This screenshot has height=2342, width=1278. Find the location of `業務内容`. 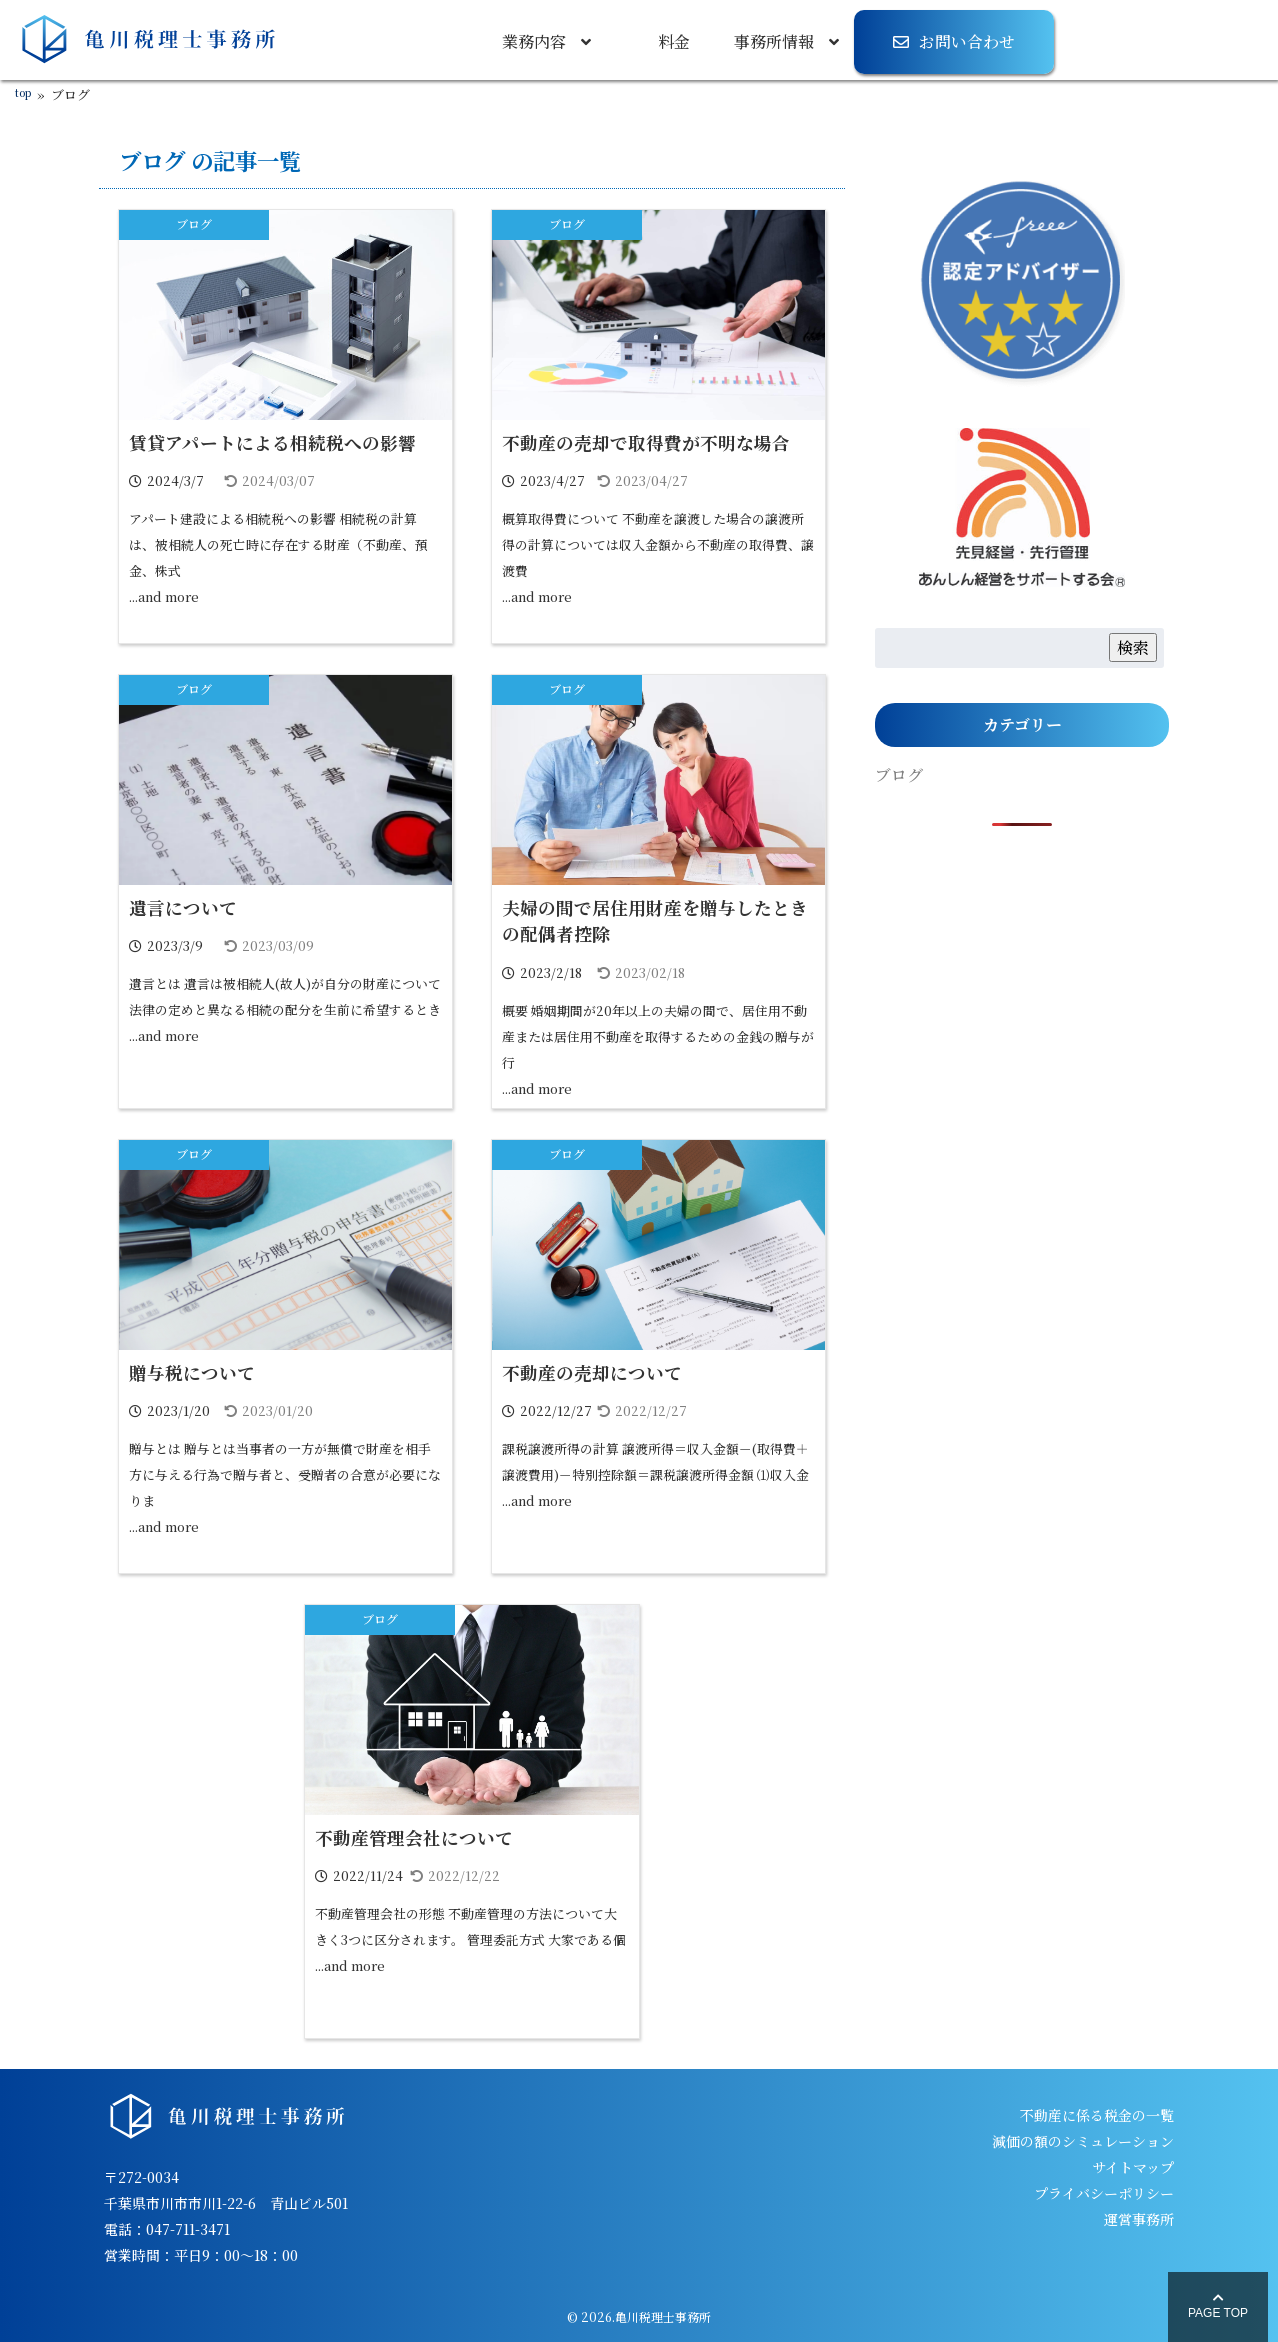

業務内容 is located at coordinates (534, 41).